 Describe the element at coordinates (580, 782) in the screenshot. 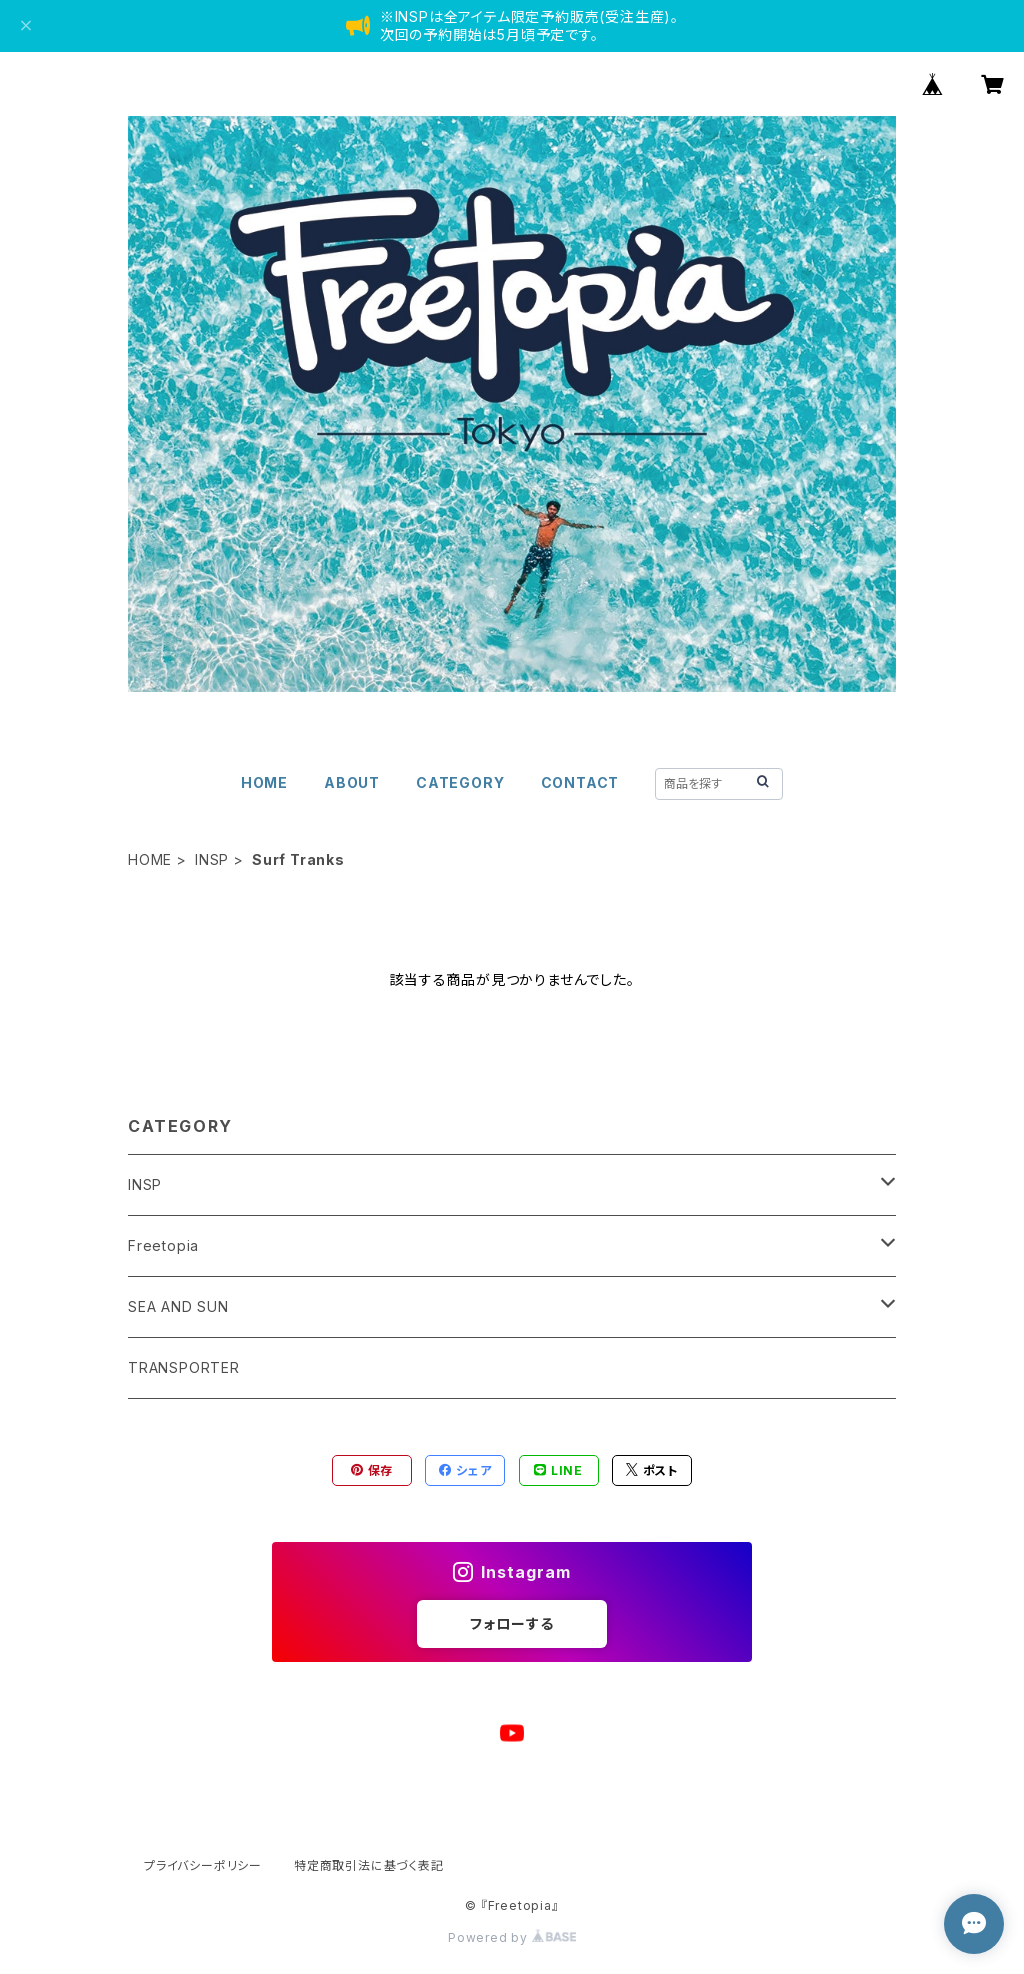

I see `CONTACT` at that location.